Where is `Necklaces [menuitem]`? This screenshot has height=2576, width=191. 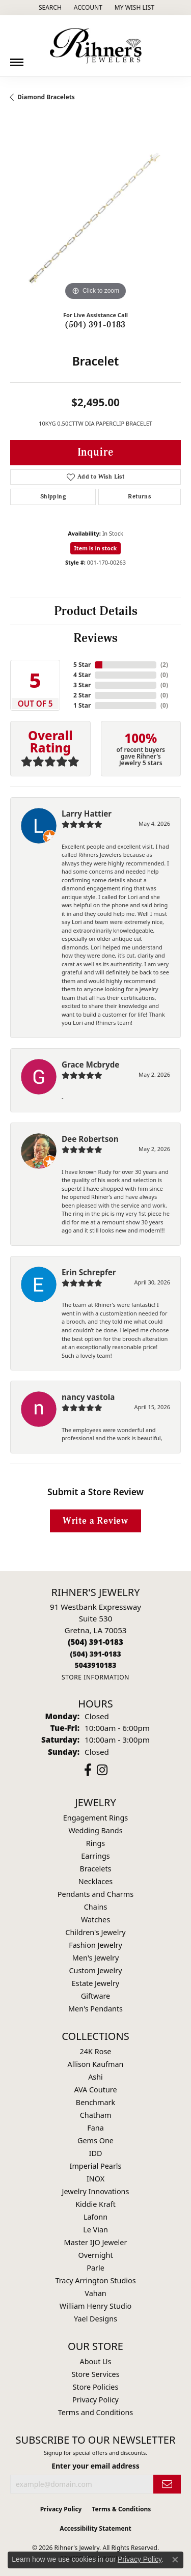
Necklaces [menuitem] is located at coordinates (95, 1881).